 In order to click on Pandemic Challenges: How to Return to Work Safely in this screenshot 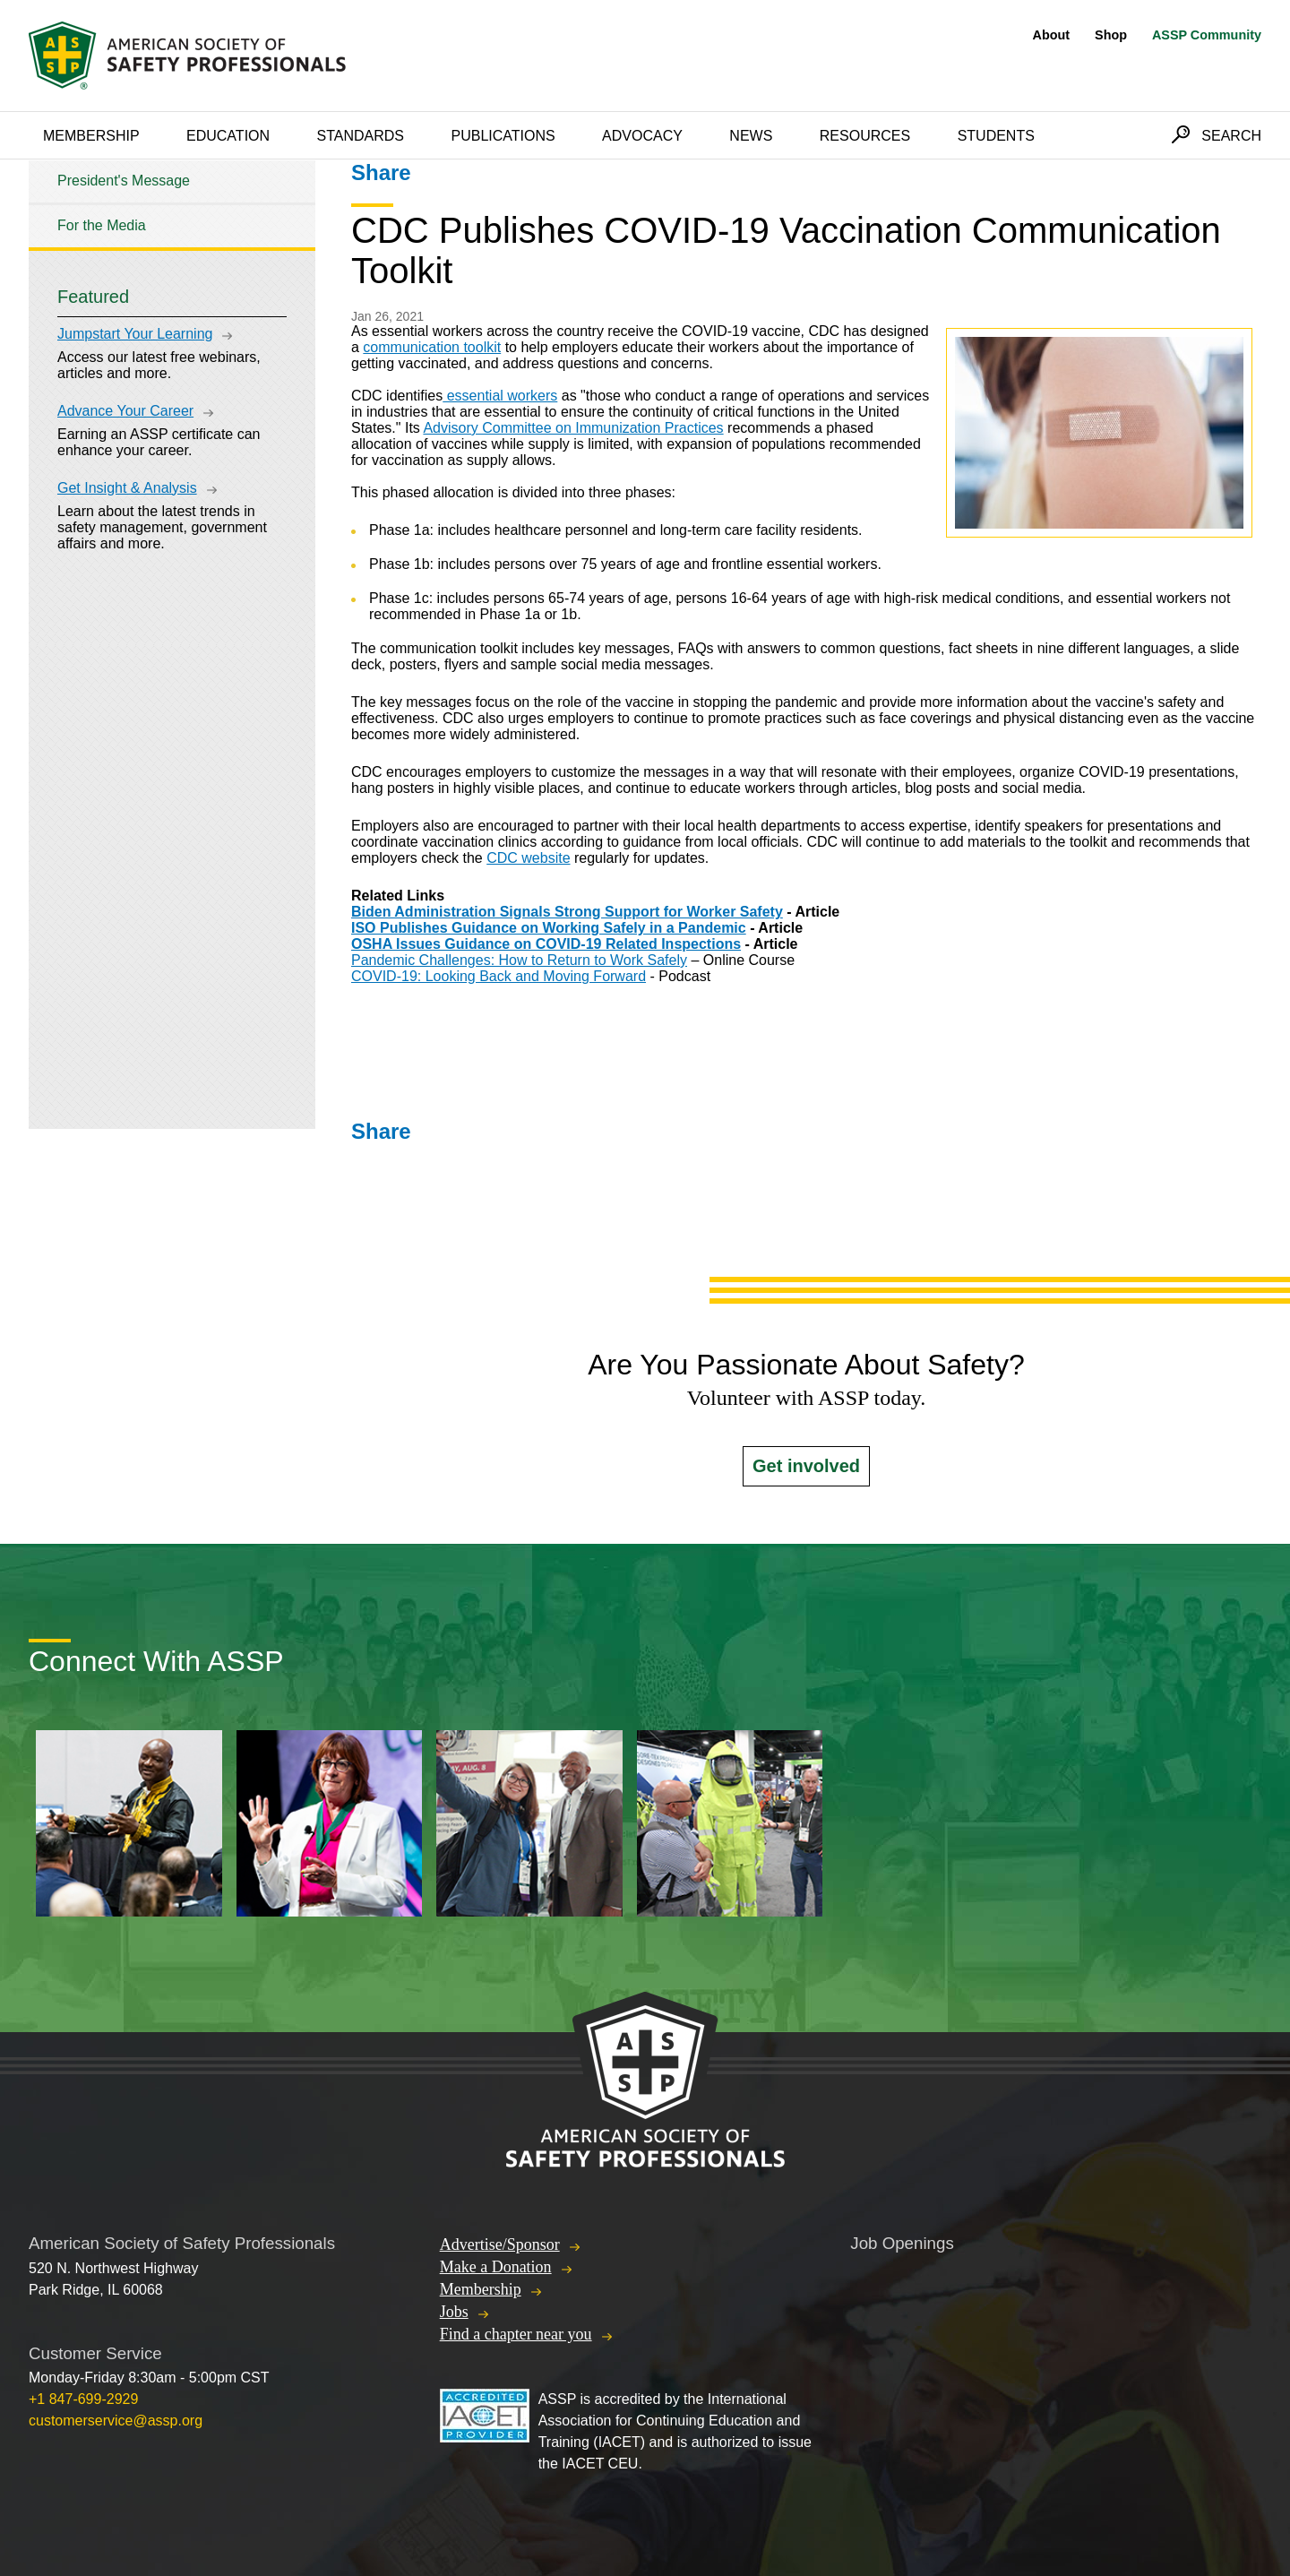, I will do `click(519, 960)`.